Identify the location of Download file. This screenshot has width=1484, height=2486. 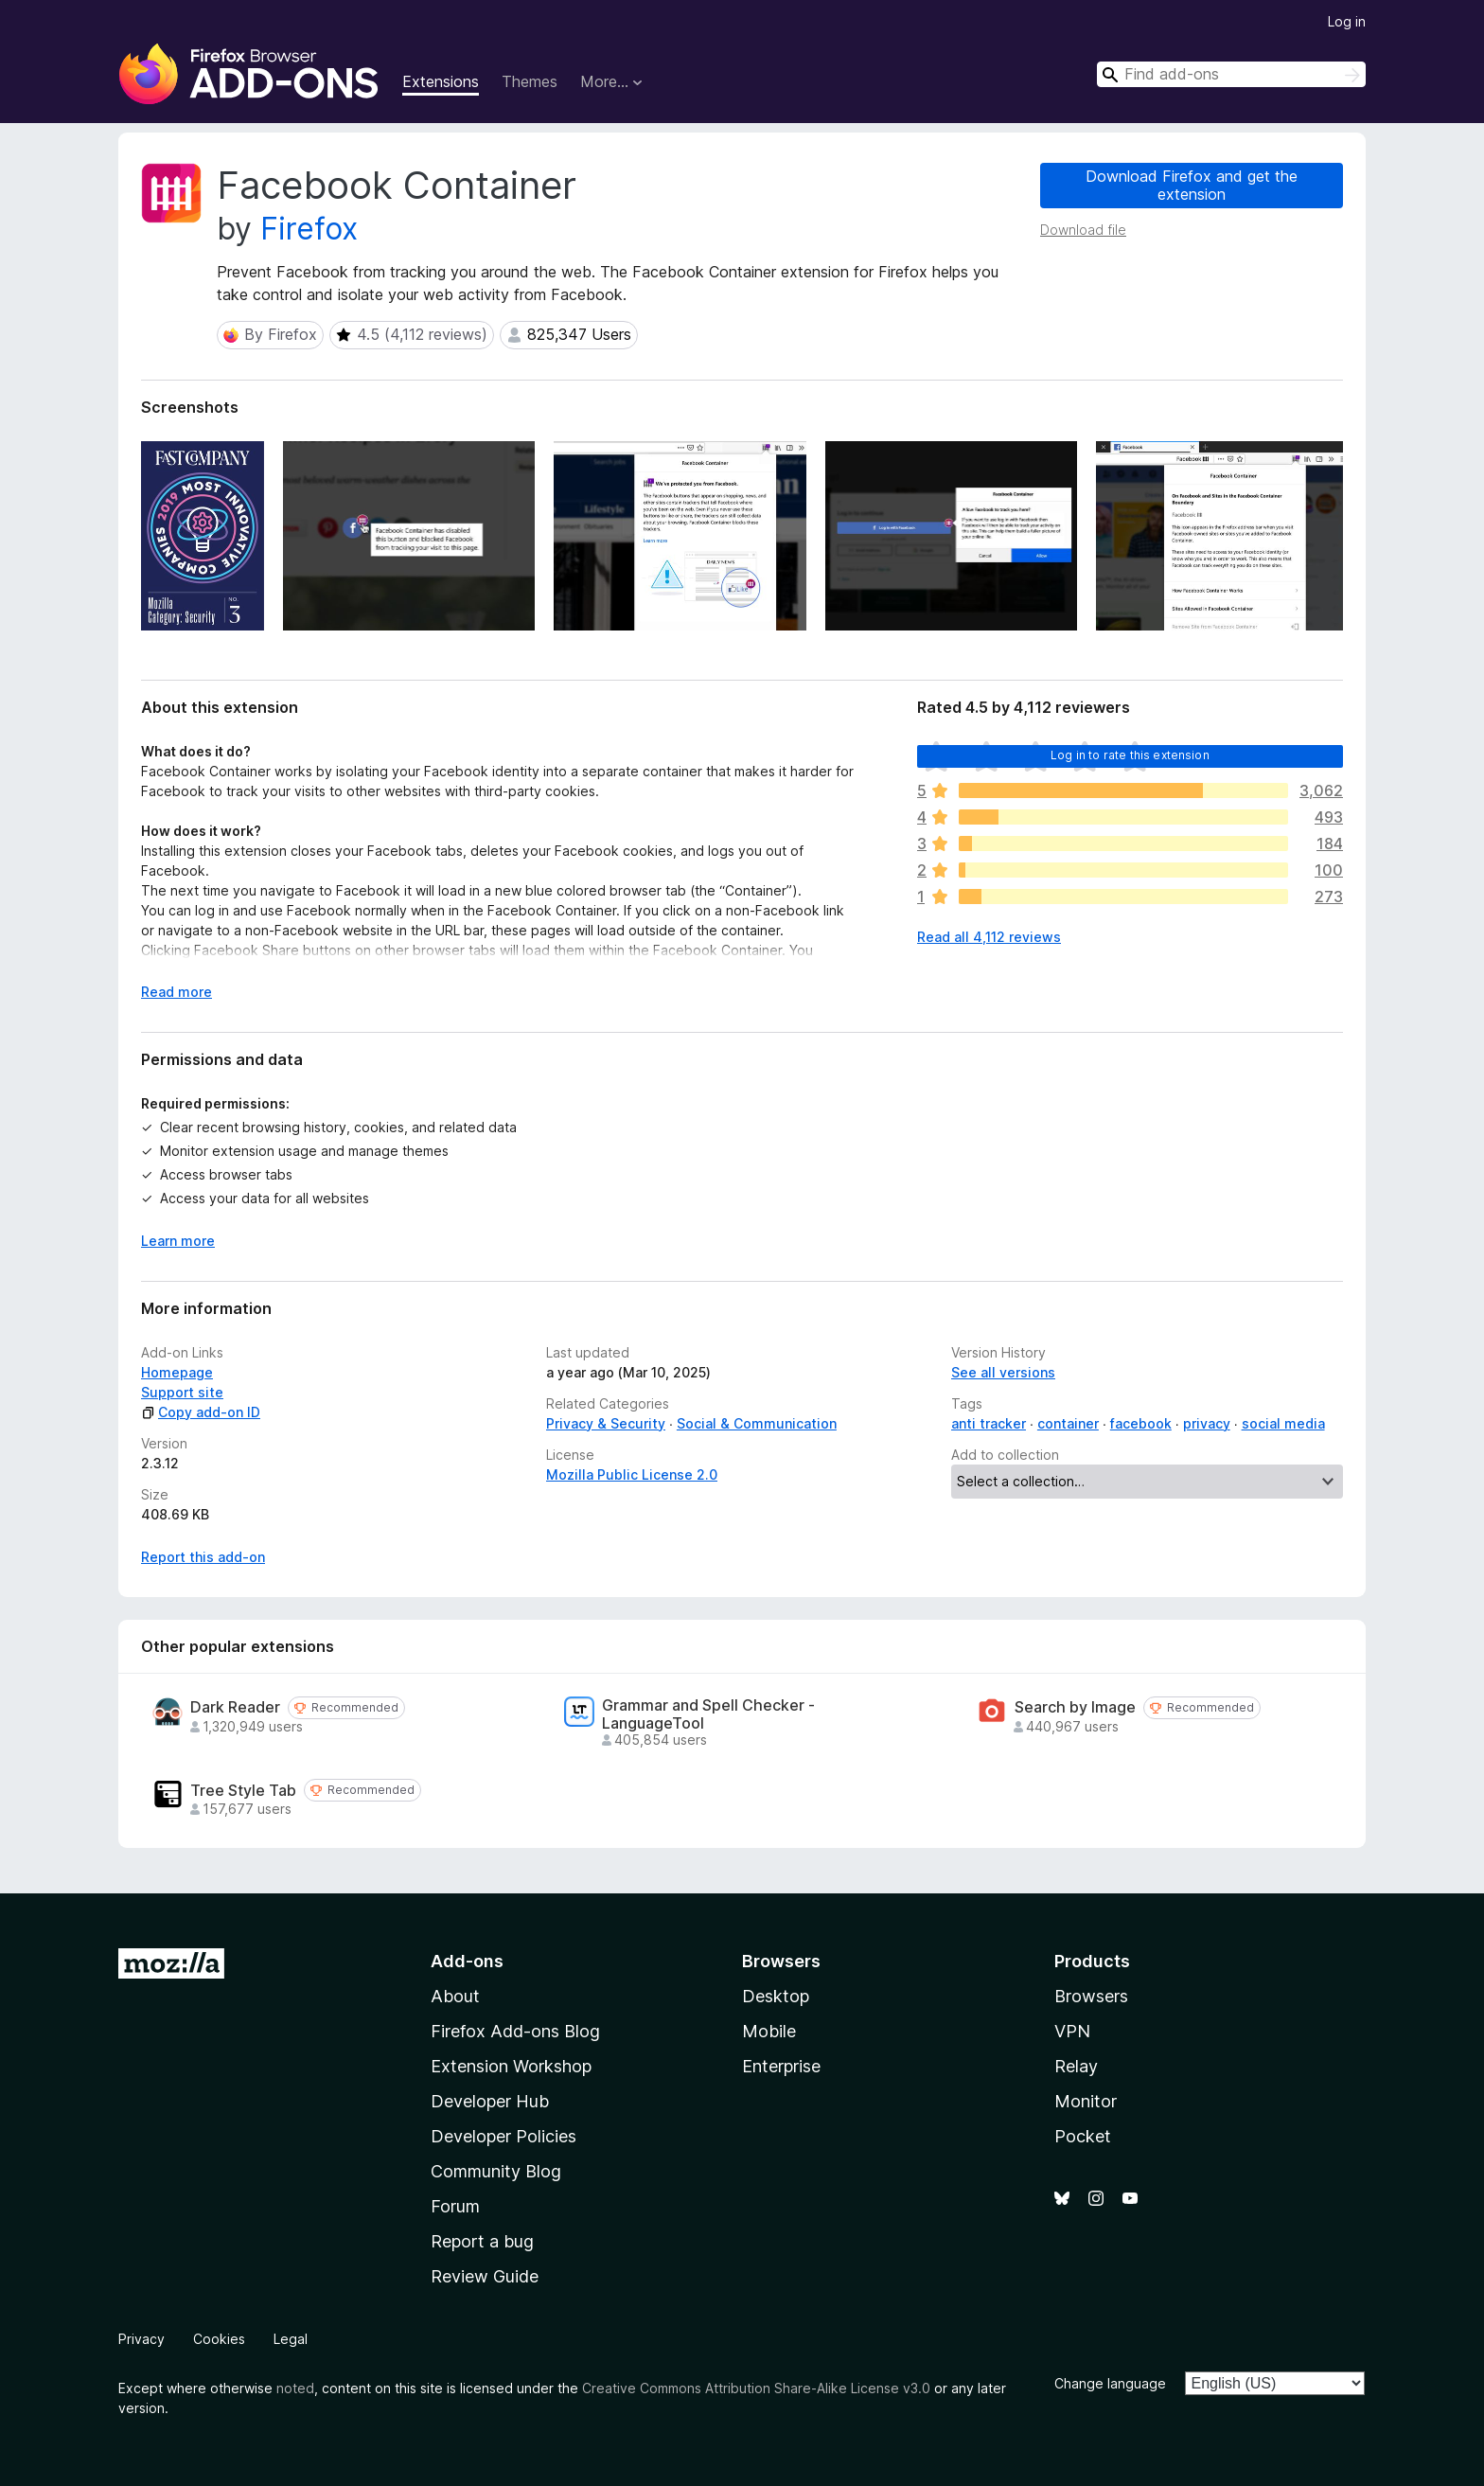
(1083, 230).